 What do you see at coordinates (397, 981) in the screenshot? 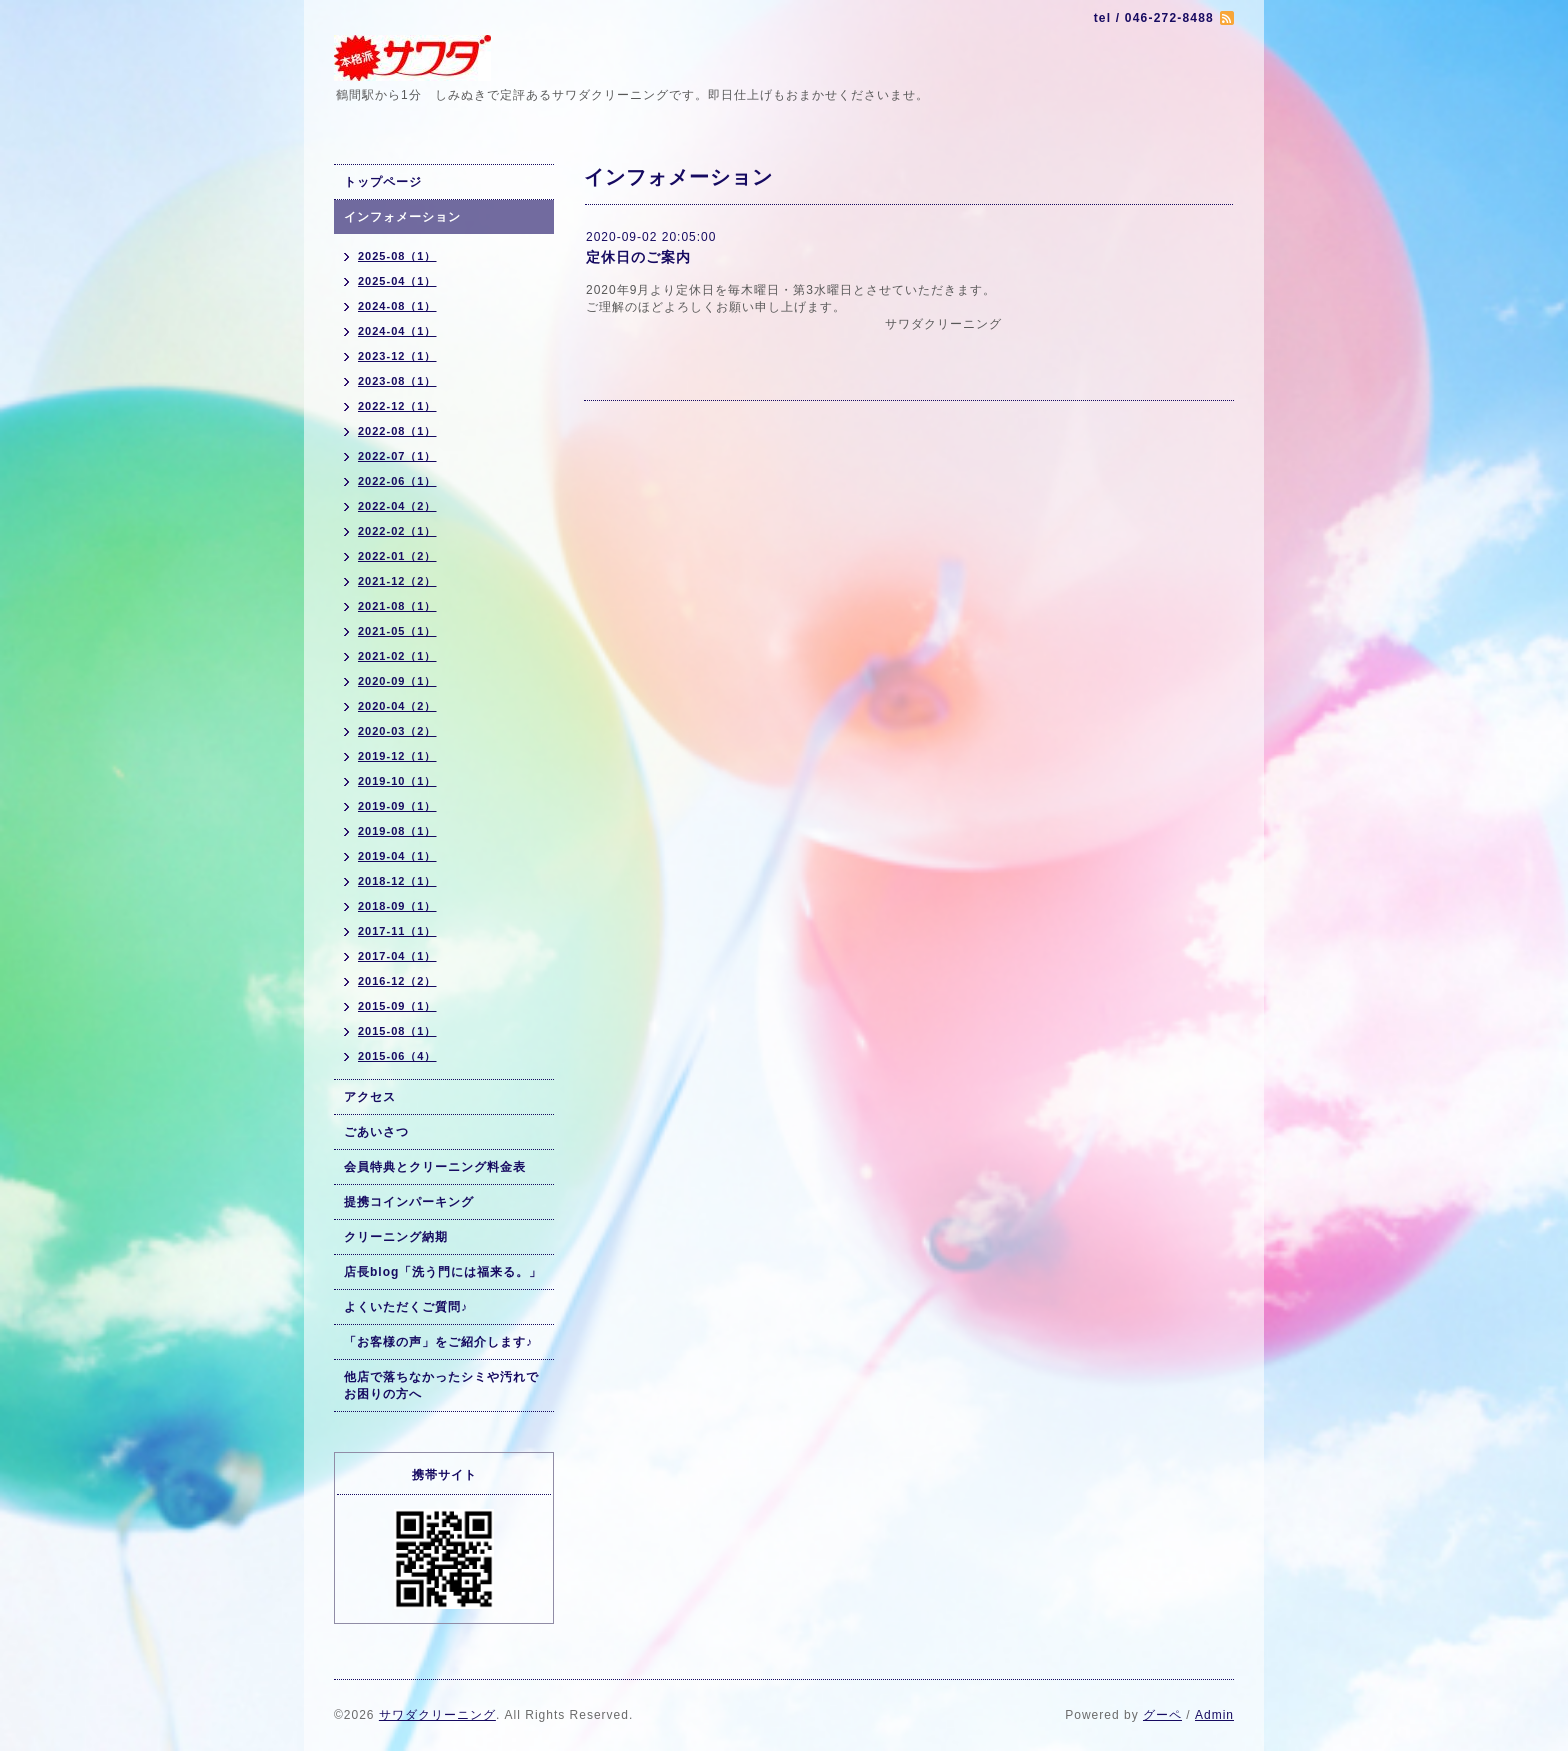
I see `2016-12（2）` at bounding box center [397, 981].